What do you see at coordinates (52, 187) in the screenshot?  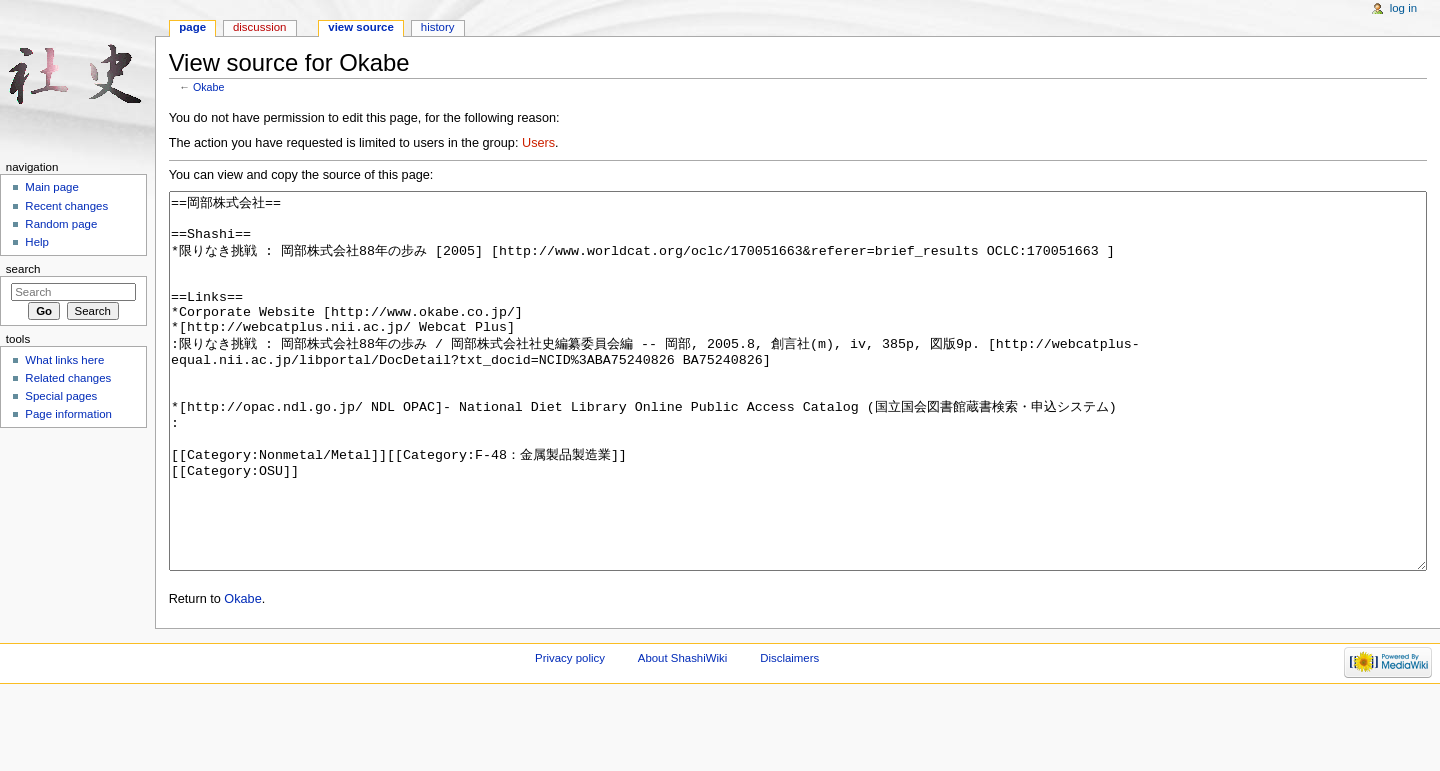 I see `Main page` at bounding box center [52, 187].